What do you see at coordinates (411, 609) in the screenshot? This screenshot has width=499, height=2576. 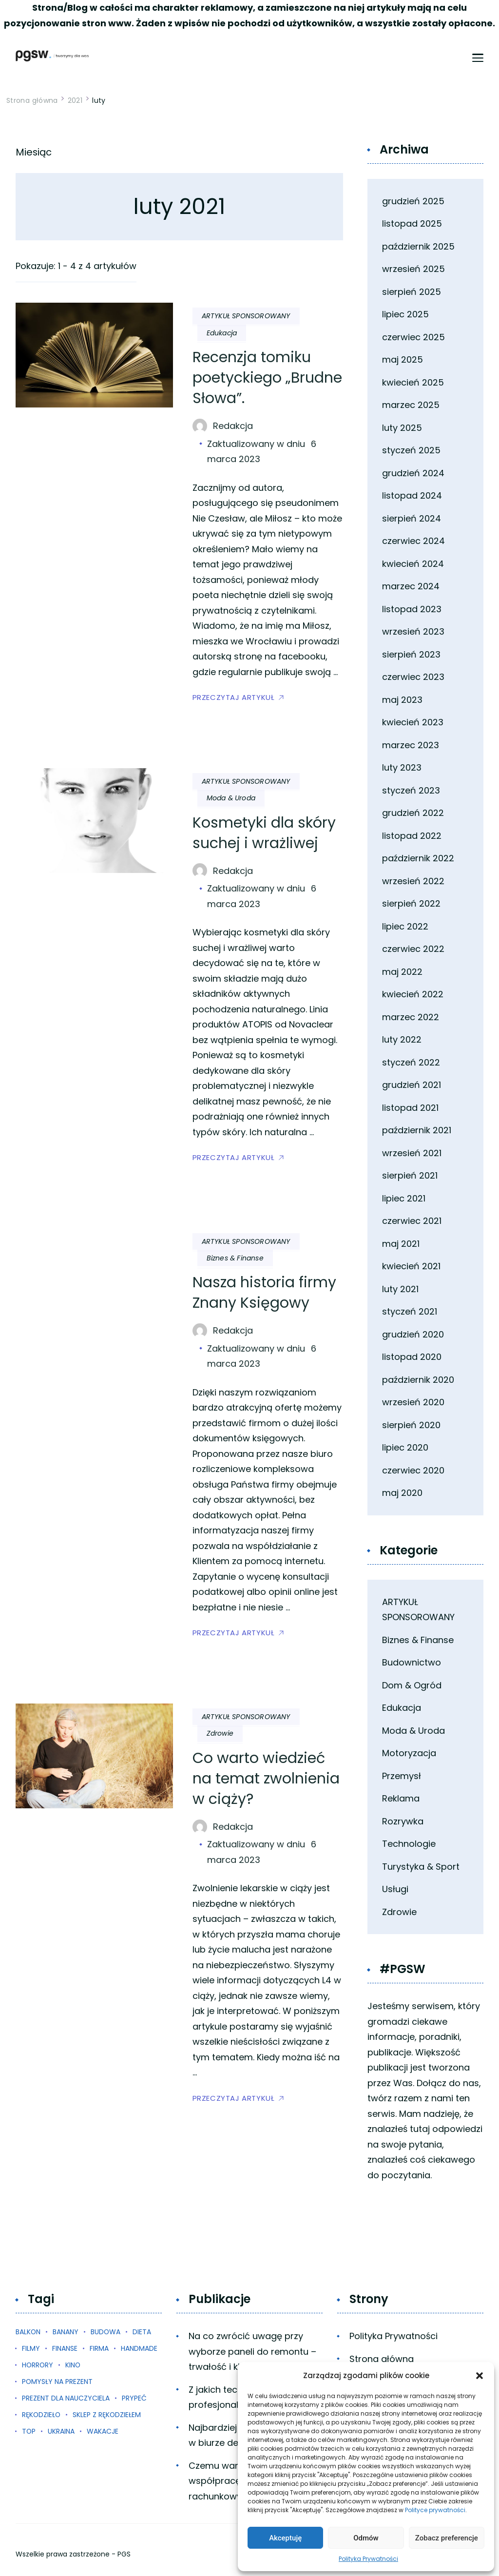 I see `listopad 2023` at bounding box center [411, 609].